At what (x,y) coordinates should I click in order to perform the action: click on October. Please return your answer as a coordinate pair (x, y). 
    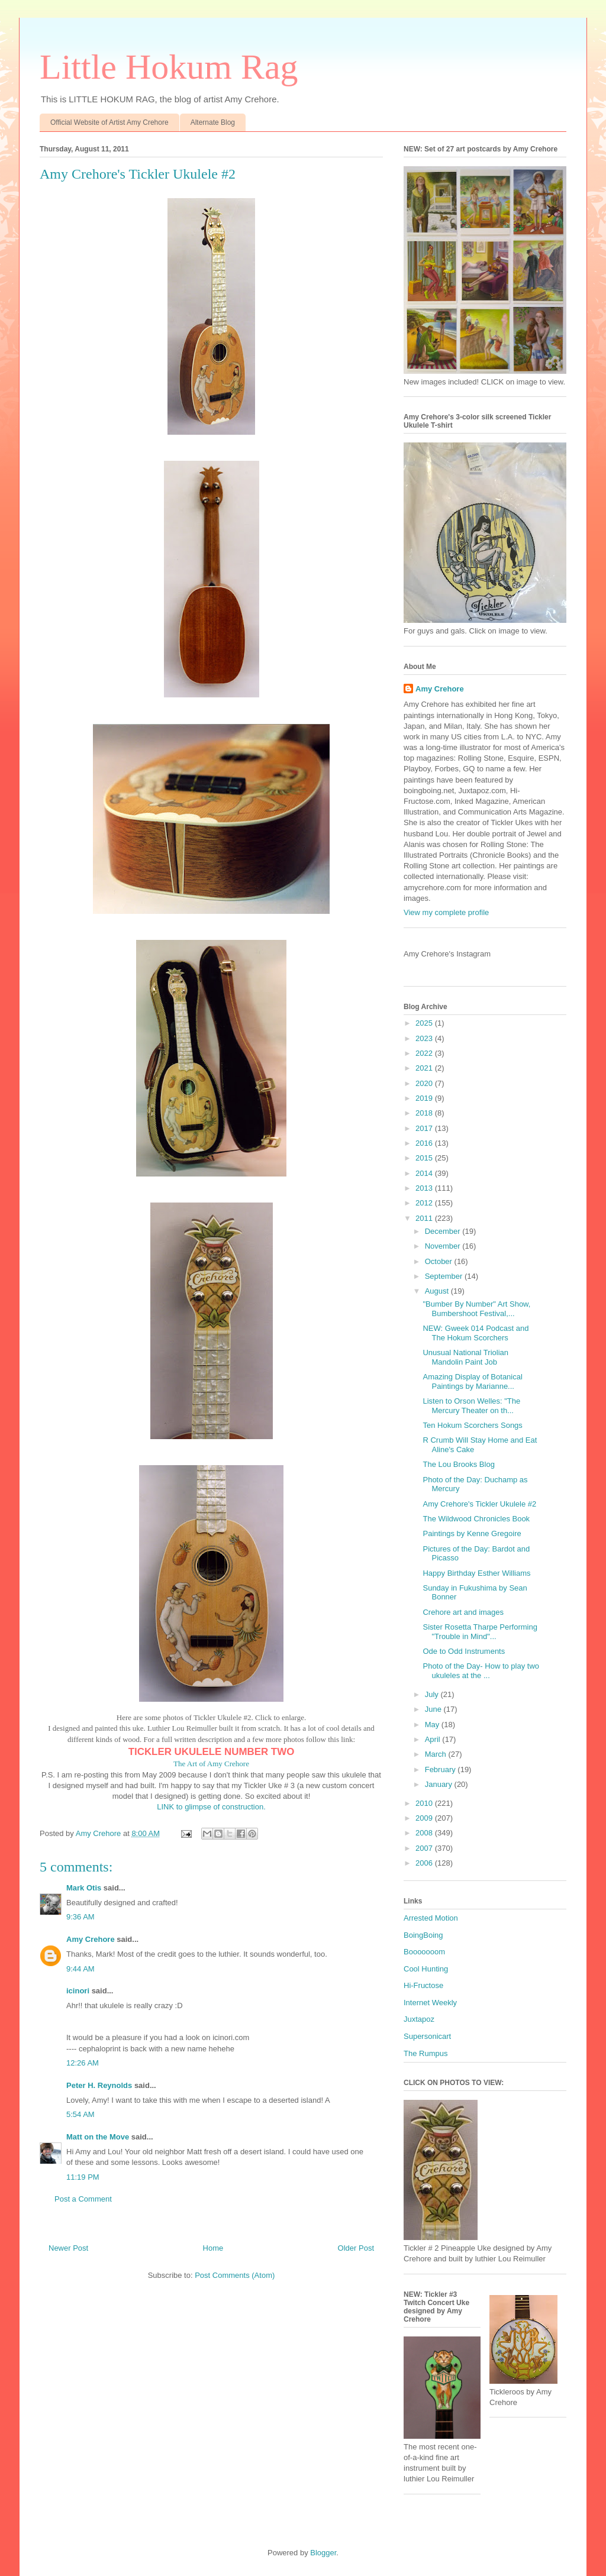
    Looking at the image, I should click on (439, 1261).